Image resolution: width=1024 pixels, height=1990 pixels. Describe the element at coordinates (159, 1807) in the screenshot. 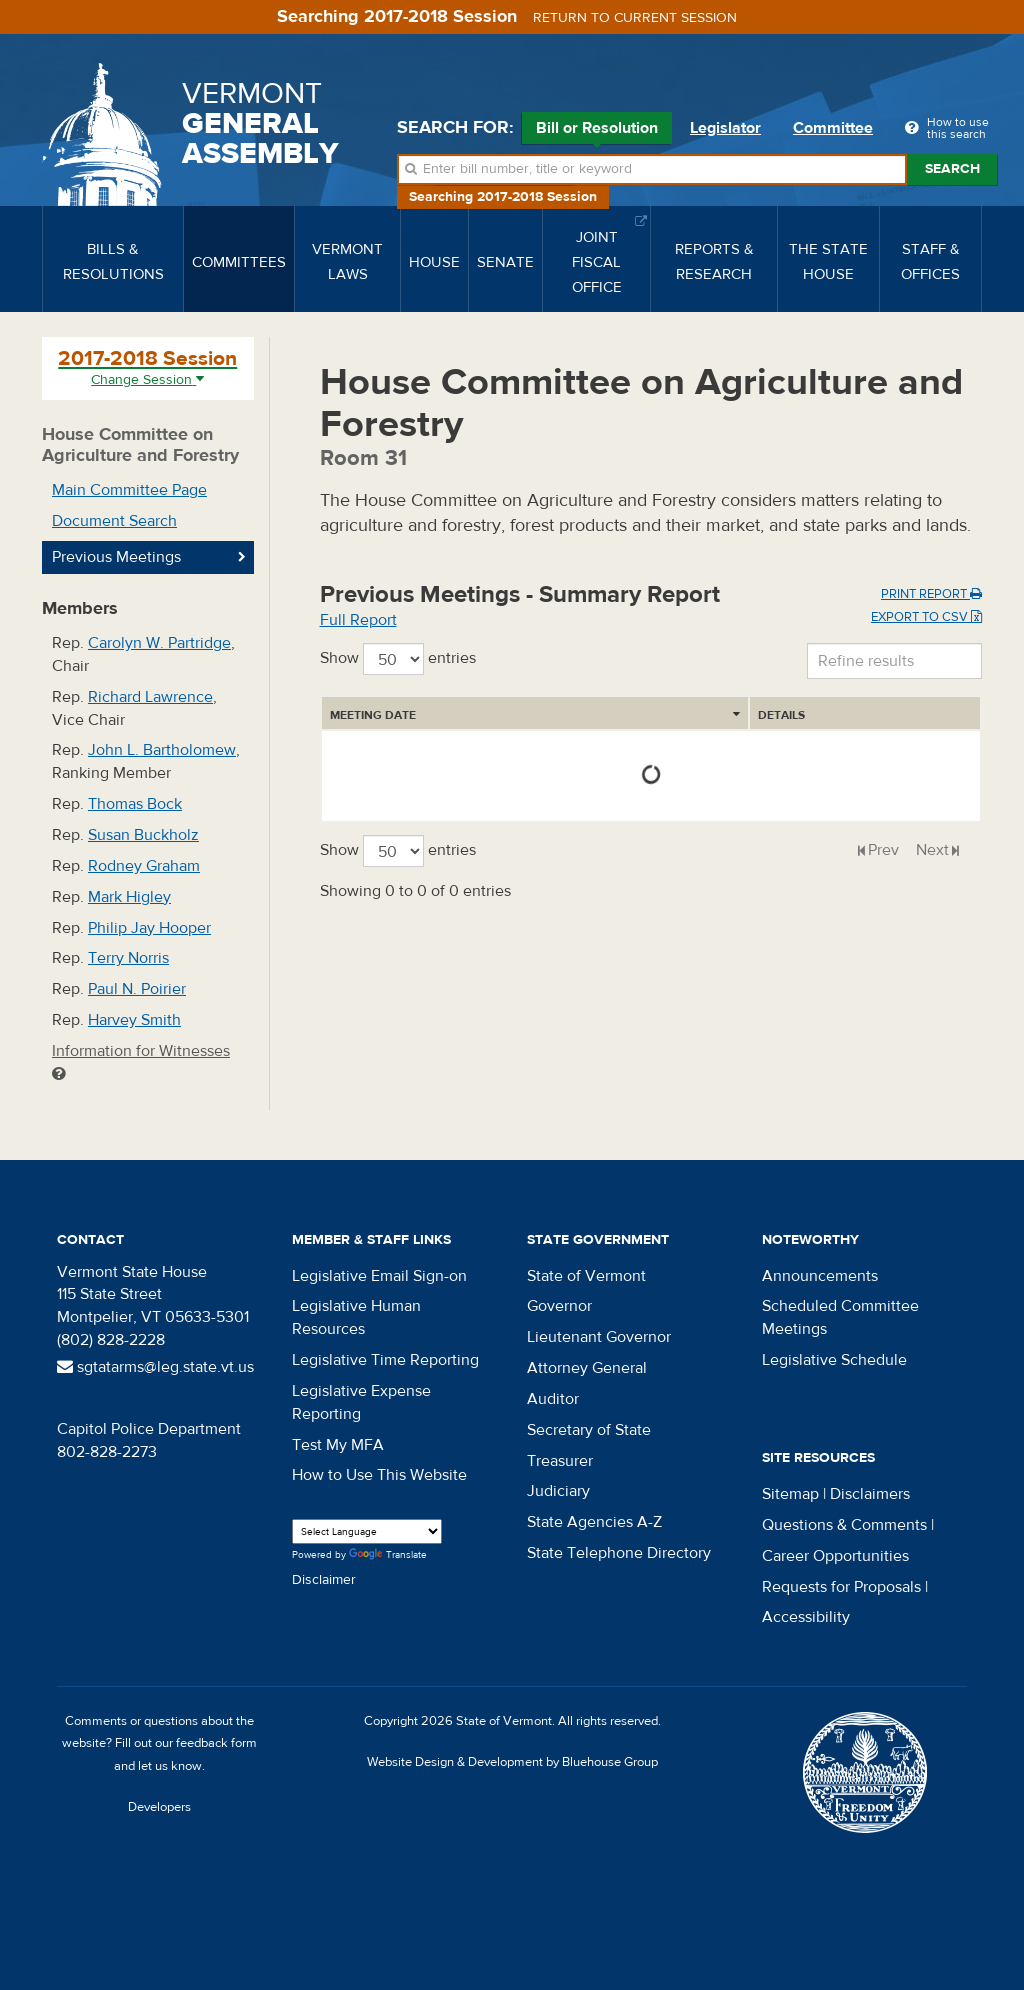

I see `Developers` at that location.